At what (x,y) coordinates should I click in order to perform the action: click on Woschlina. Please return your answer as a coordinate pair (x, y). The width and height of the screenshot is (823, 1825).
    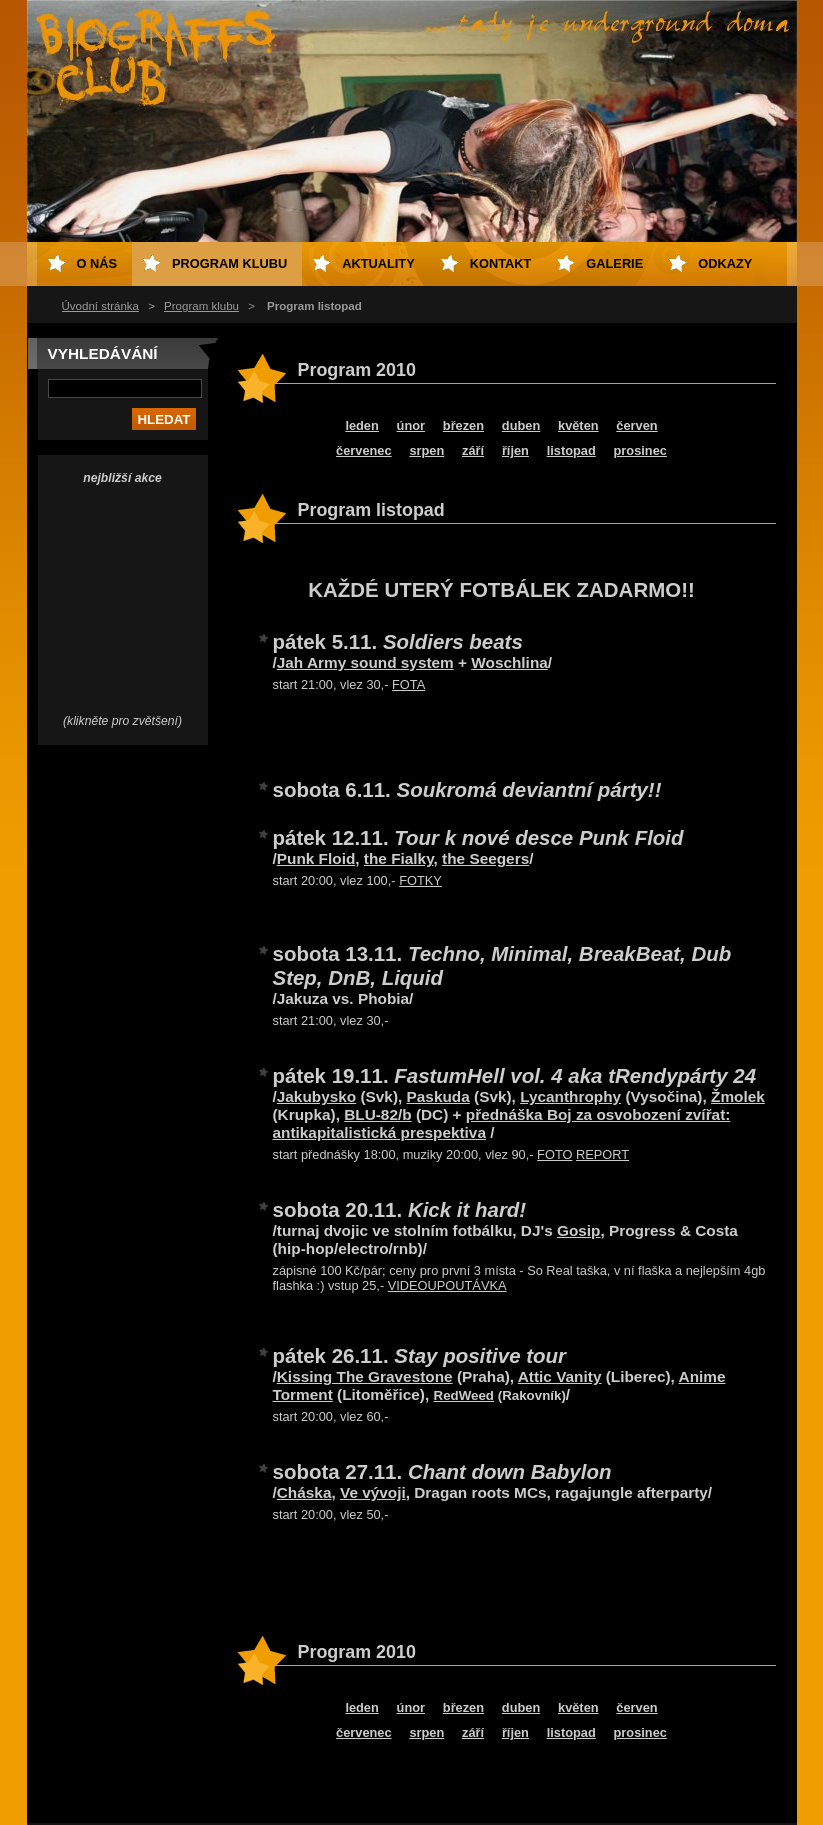
    Looking at the image, I should click on (509, 662).